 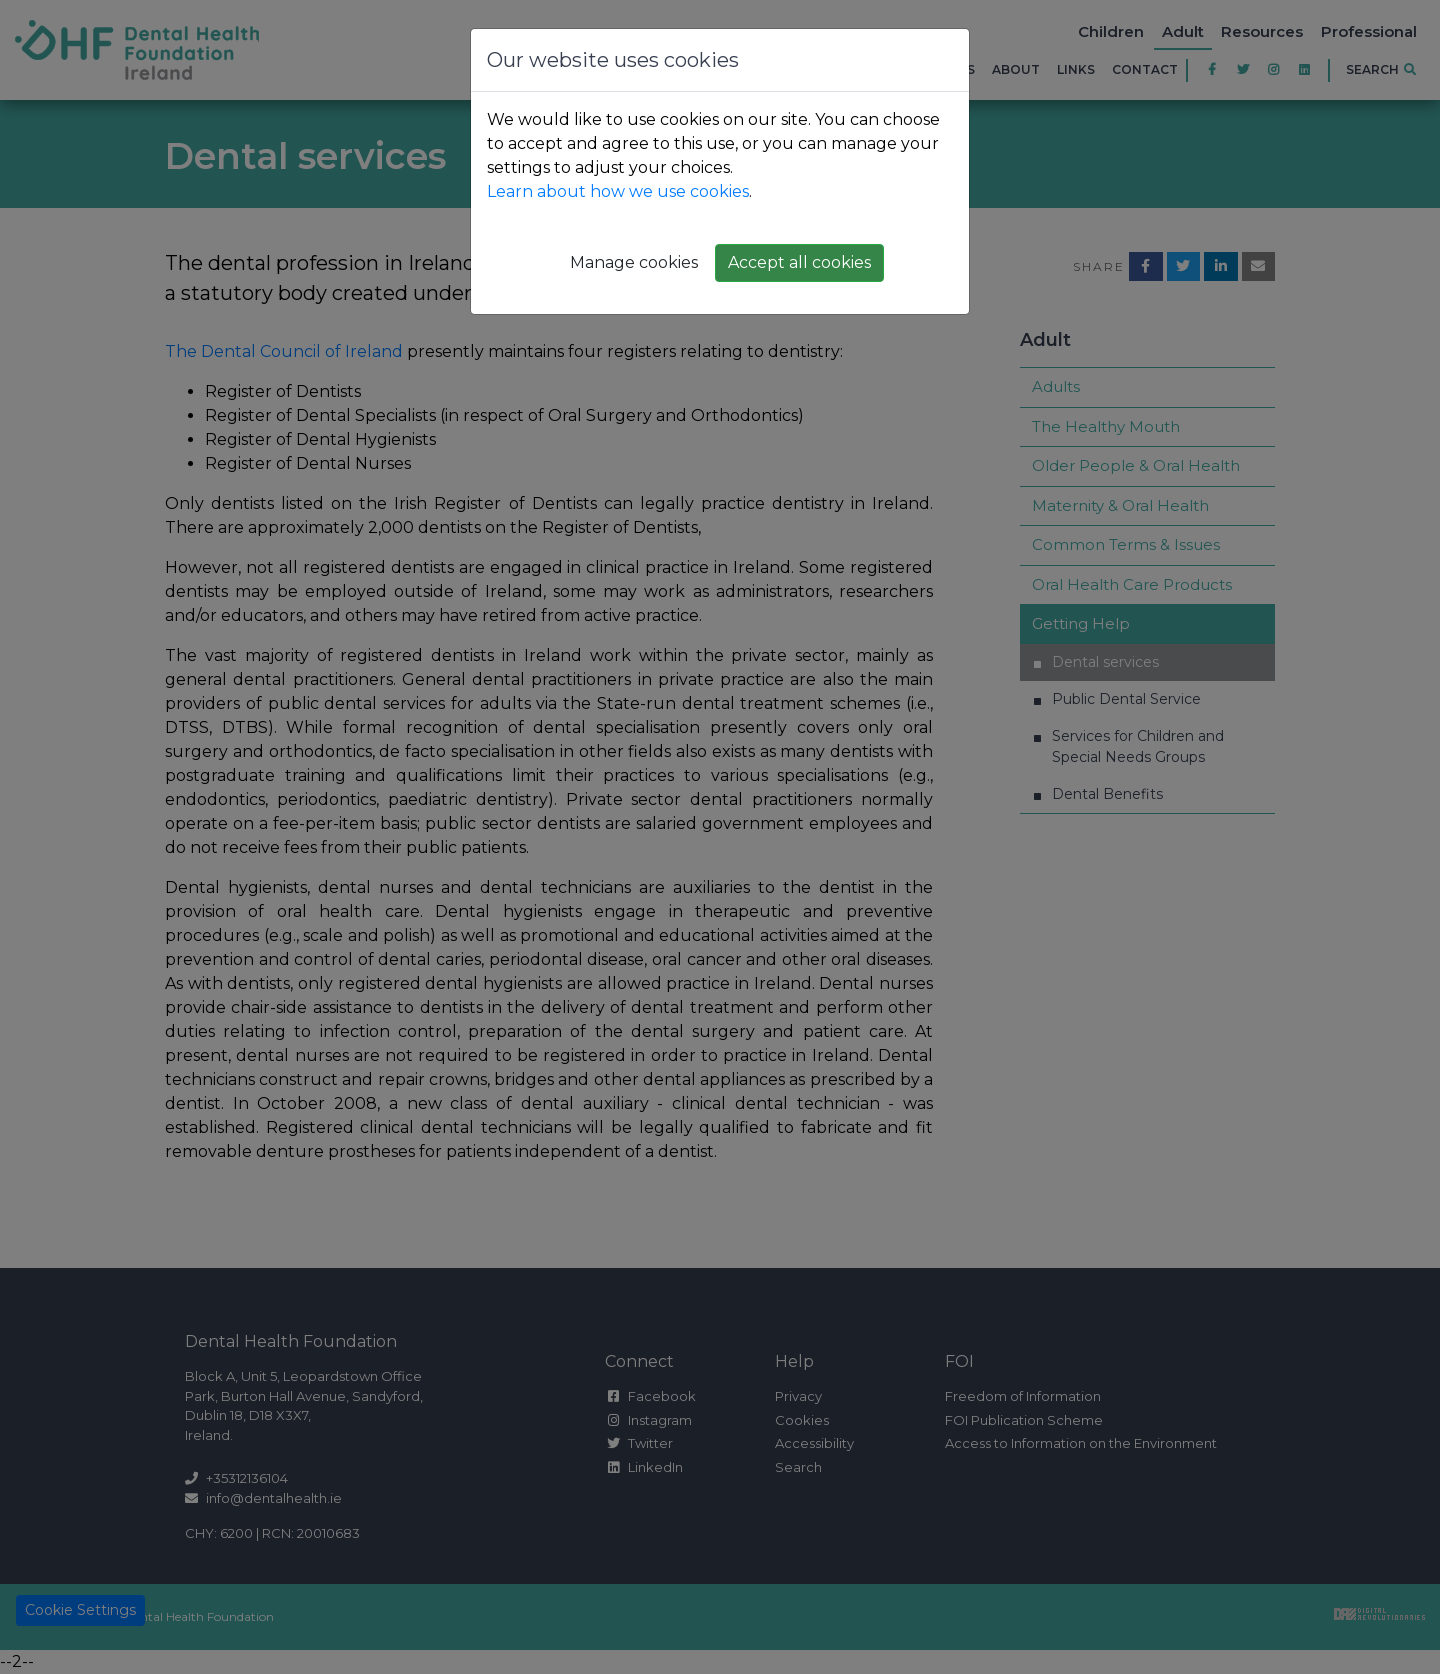 What do you see at coordinates (618, 191) in the screenshot?
I see `Learn about how we use cookies` at bounding box center [618, 191].